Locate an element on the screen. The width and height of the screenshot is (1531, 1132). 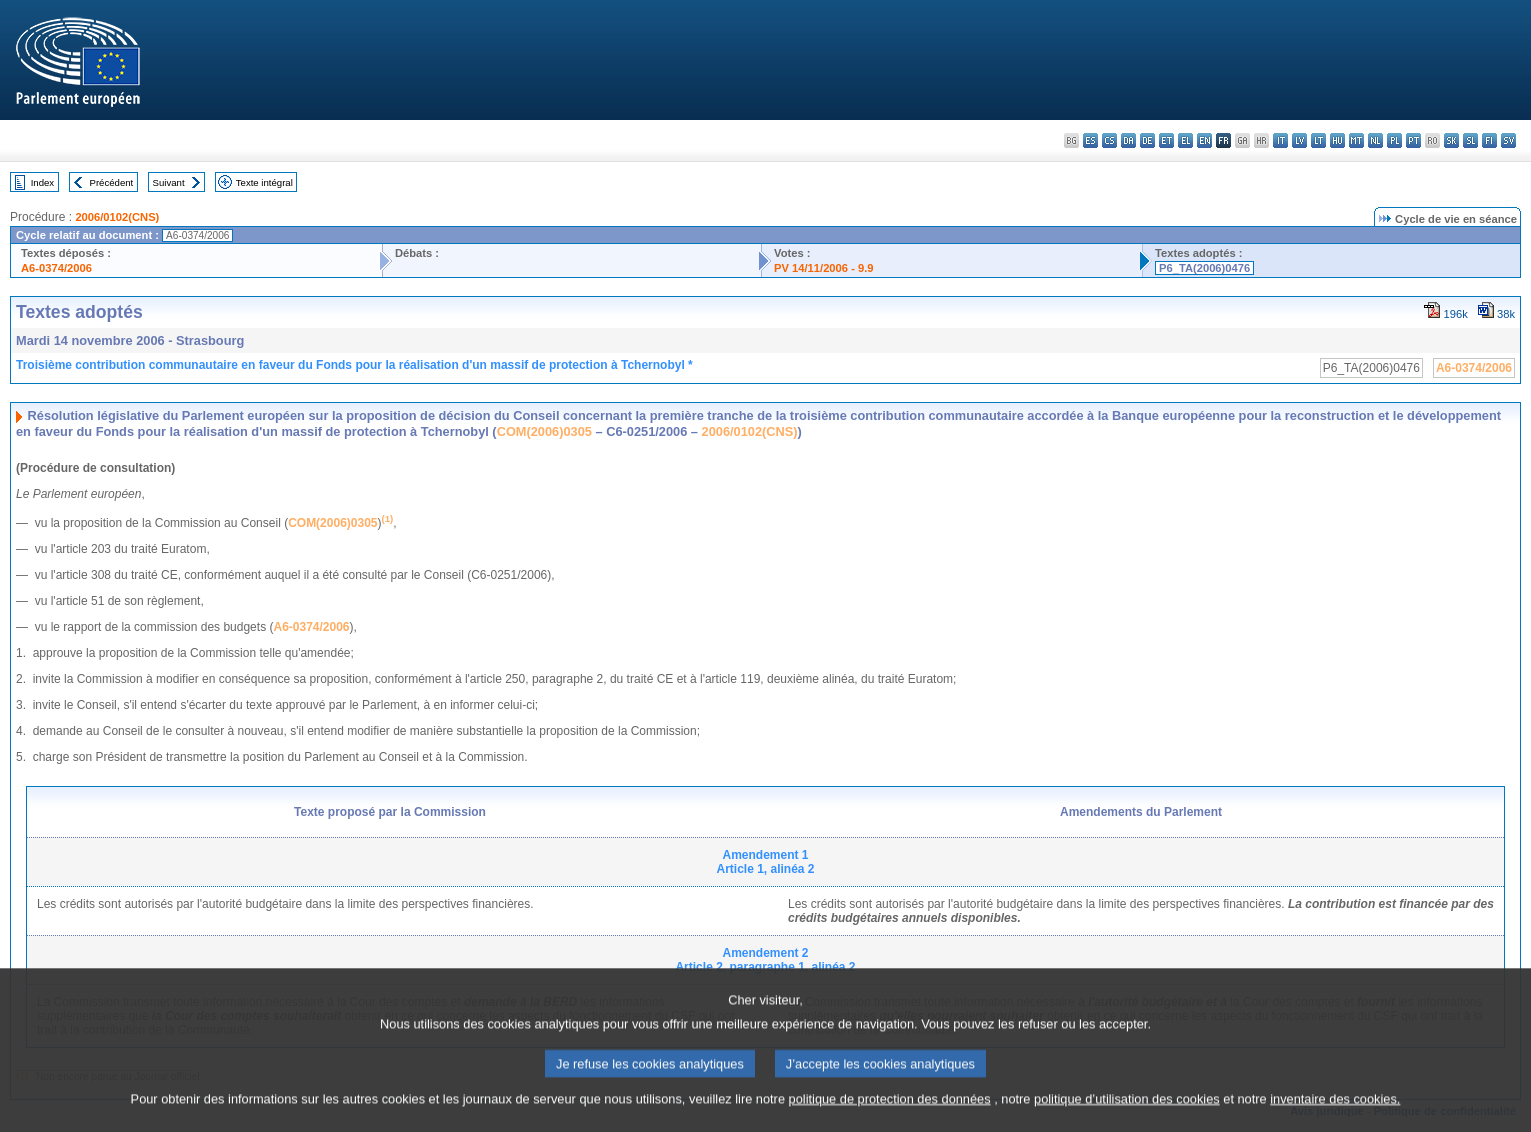
lv - latviešu valoda is located at coordinates (1299, 140).